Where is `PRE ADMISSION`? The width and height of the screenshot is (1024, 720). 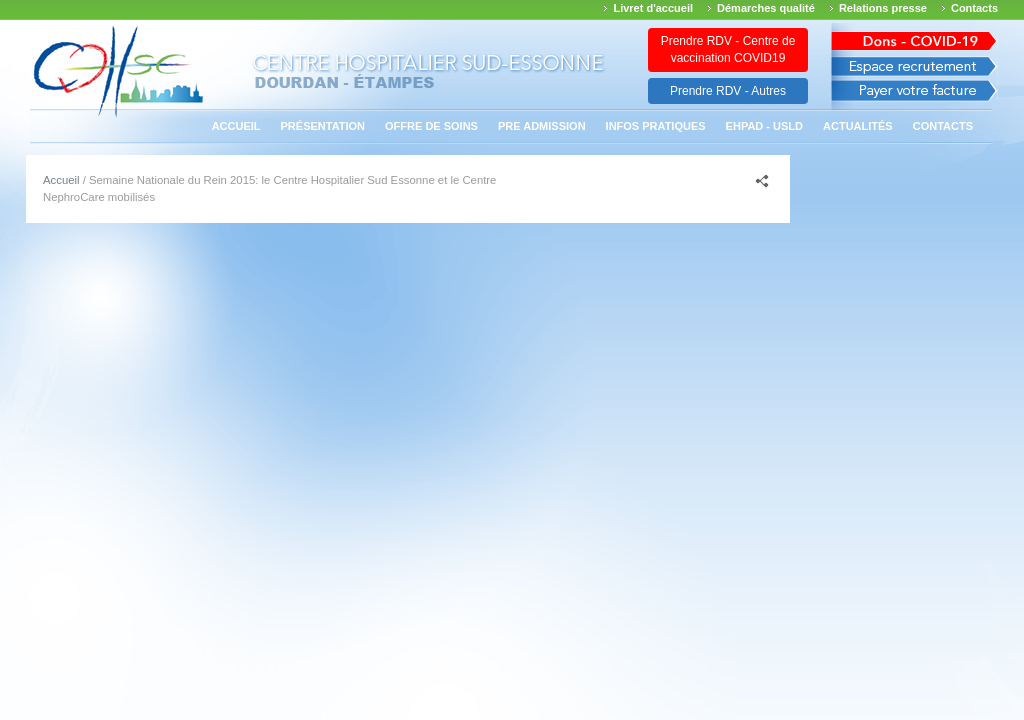
PRE ADMISSION is located at coordinates (542, 126).